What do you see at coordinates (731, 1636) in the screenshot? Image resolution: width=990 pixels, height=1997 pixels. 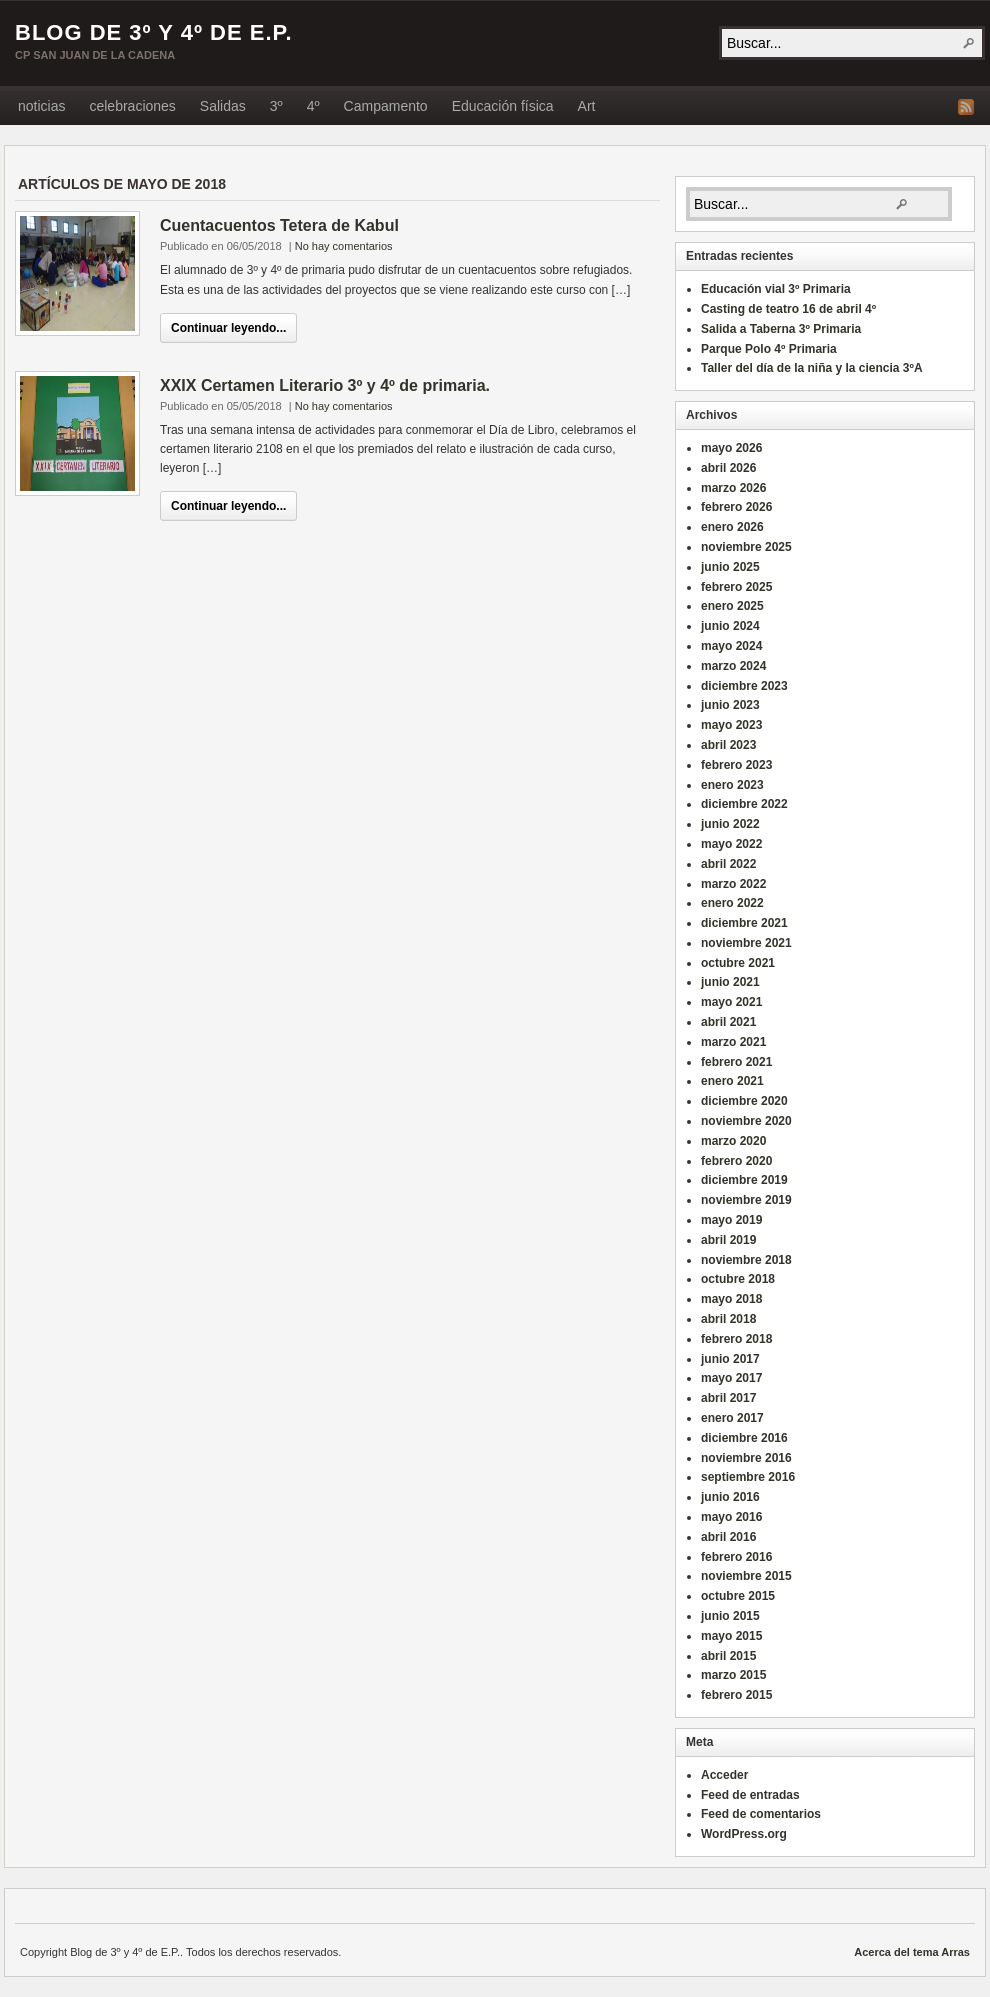 I see `mayo 2015` at bounding box center [731, 1636].